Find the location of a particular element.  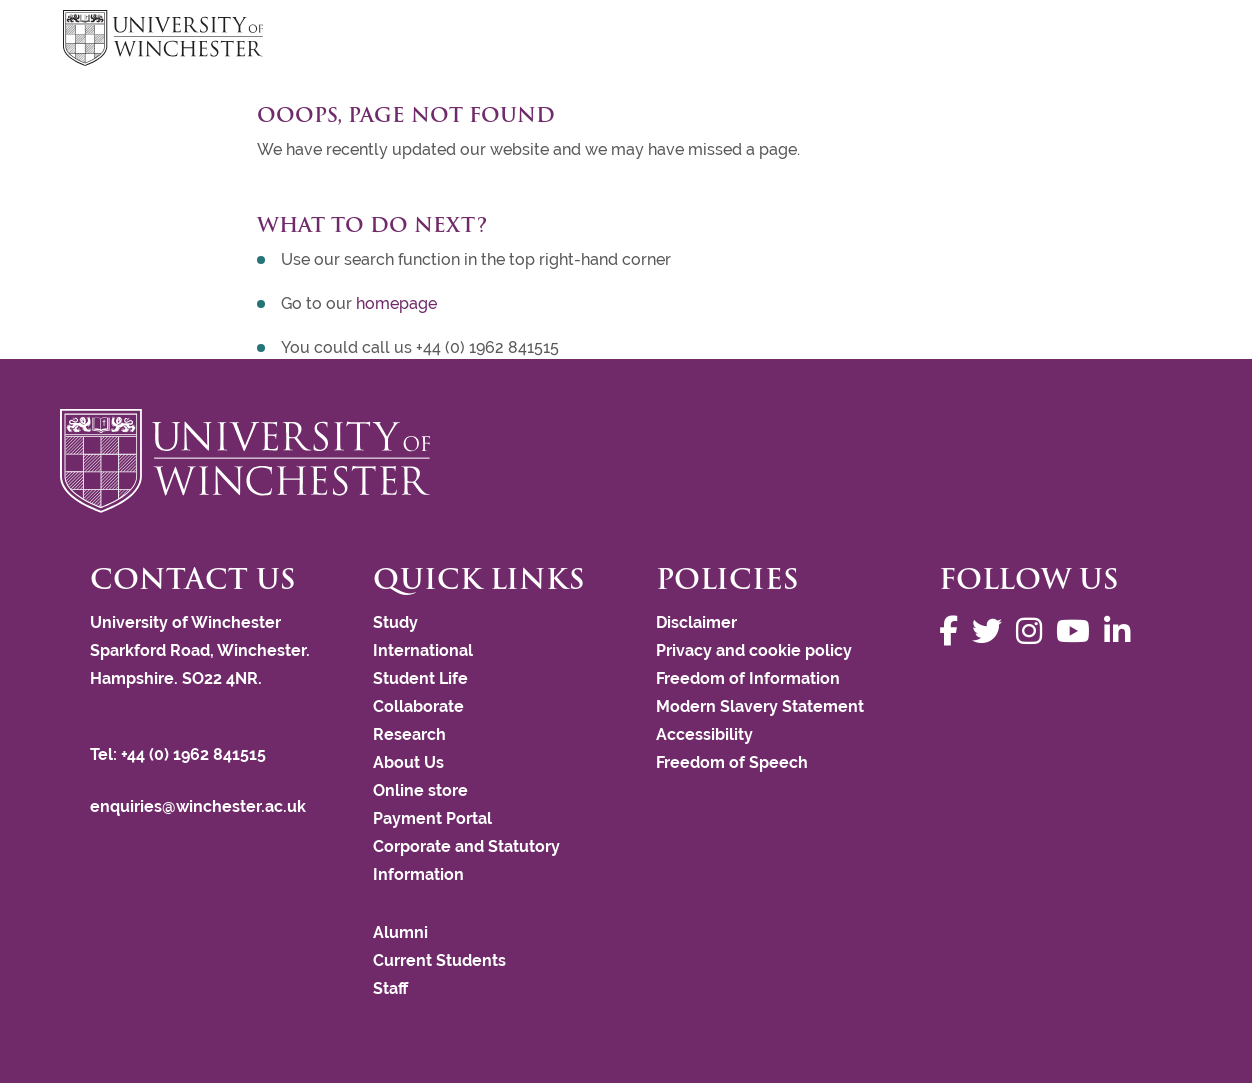

[Return to the University of Winchester homepage] is located at coordinates (626, 461).